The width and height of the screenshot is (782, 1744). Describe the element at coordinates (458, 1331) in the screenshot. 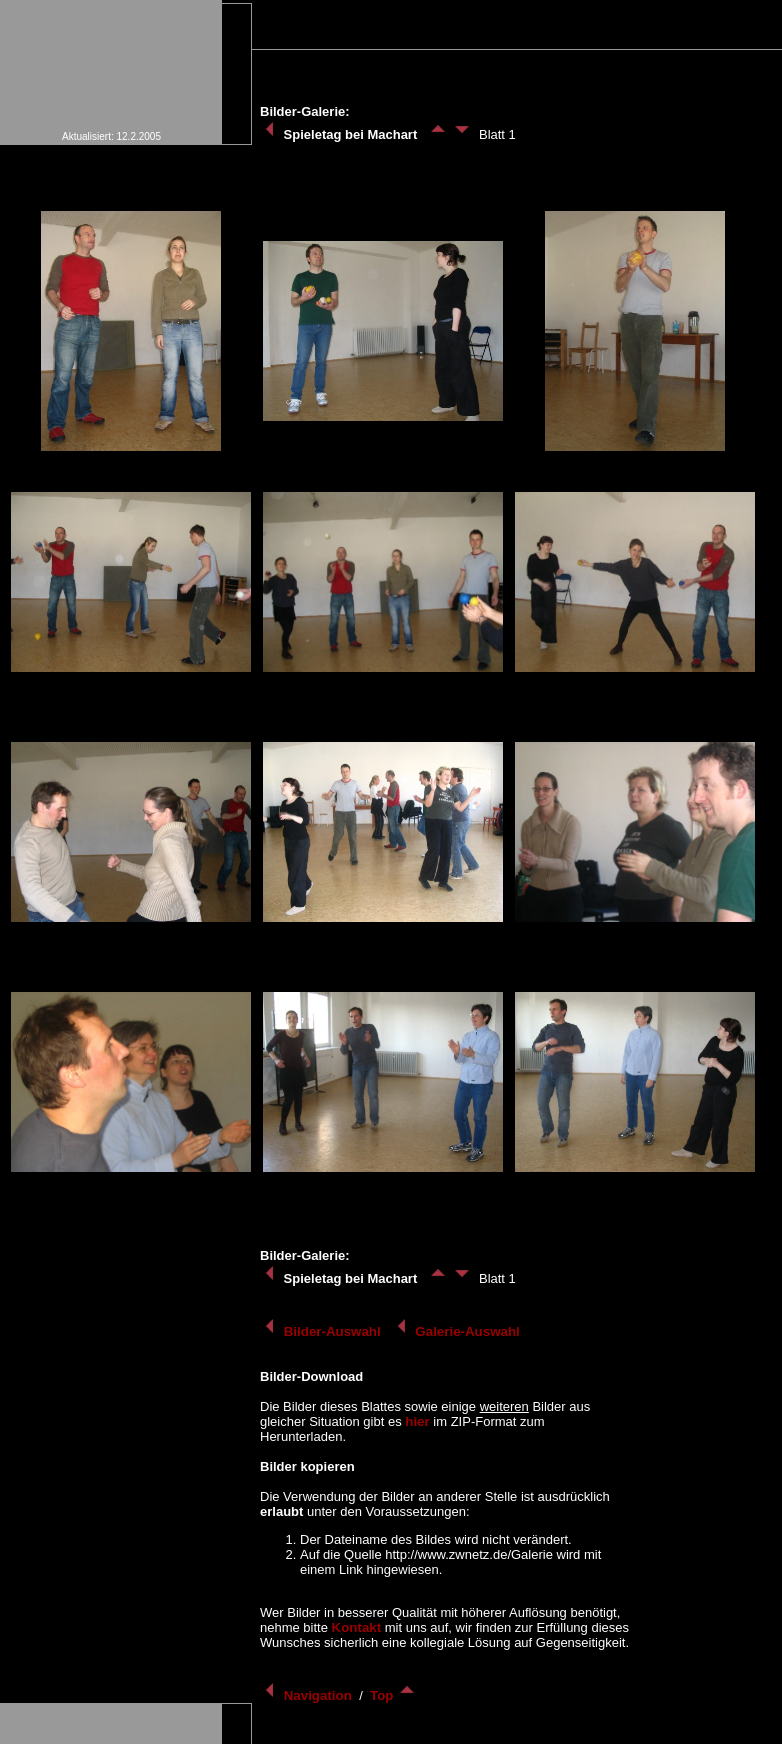

I see `Galerie-Auswahl` at that location.